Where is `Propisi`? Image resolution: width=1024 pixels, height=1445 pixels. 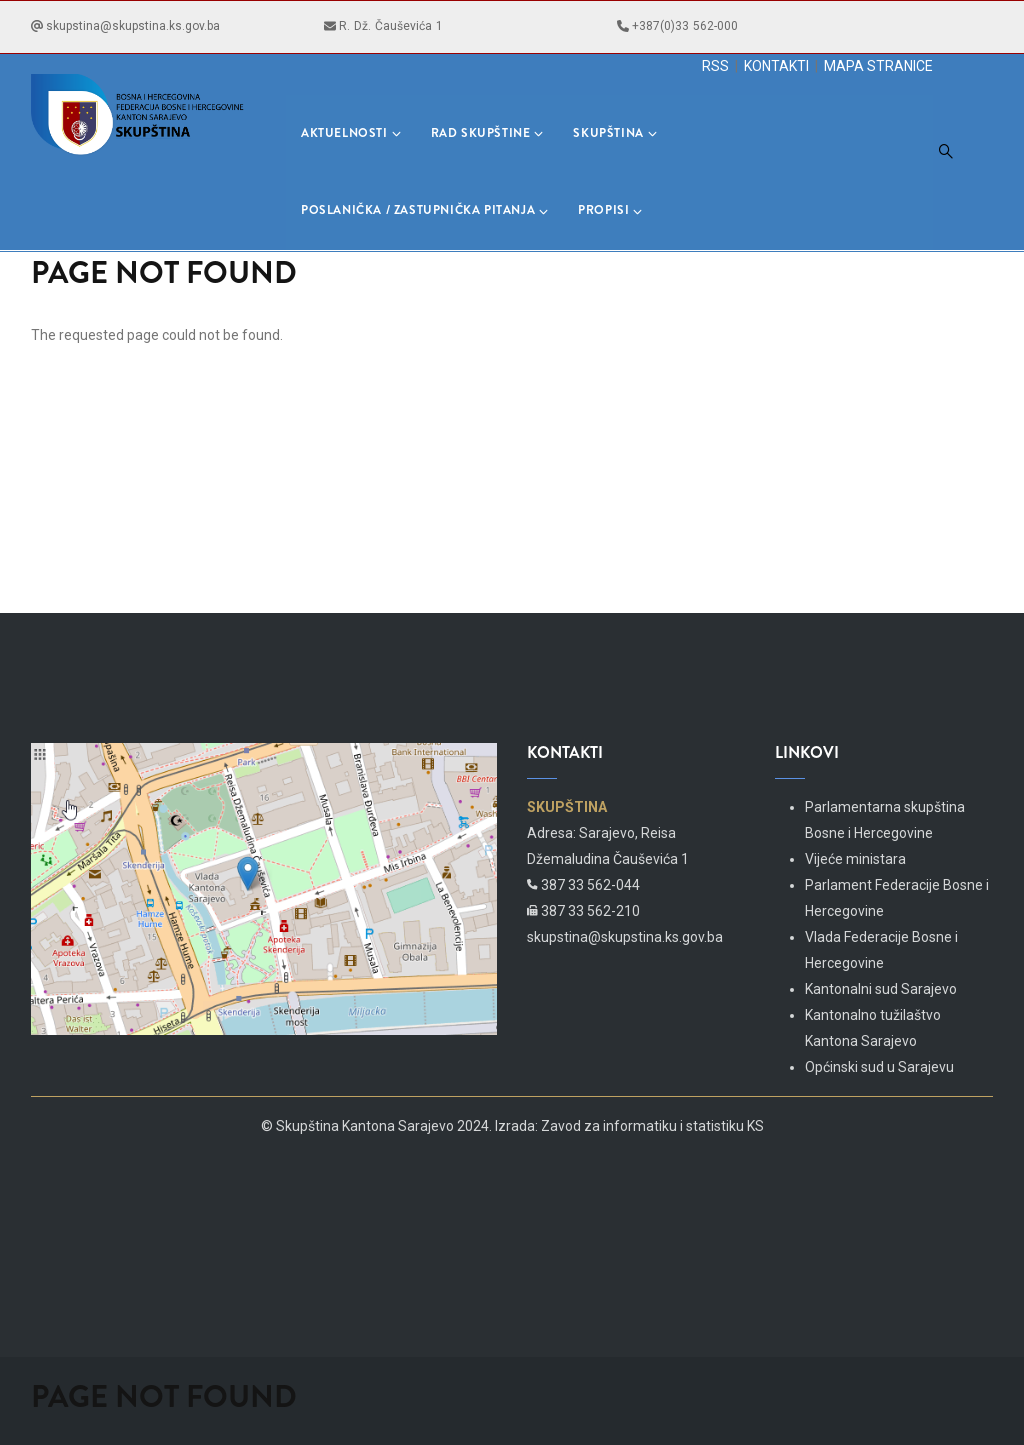
Propisi is located at coordinates (610, 210).